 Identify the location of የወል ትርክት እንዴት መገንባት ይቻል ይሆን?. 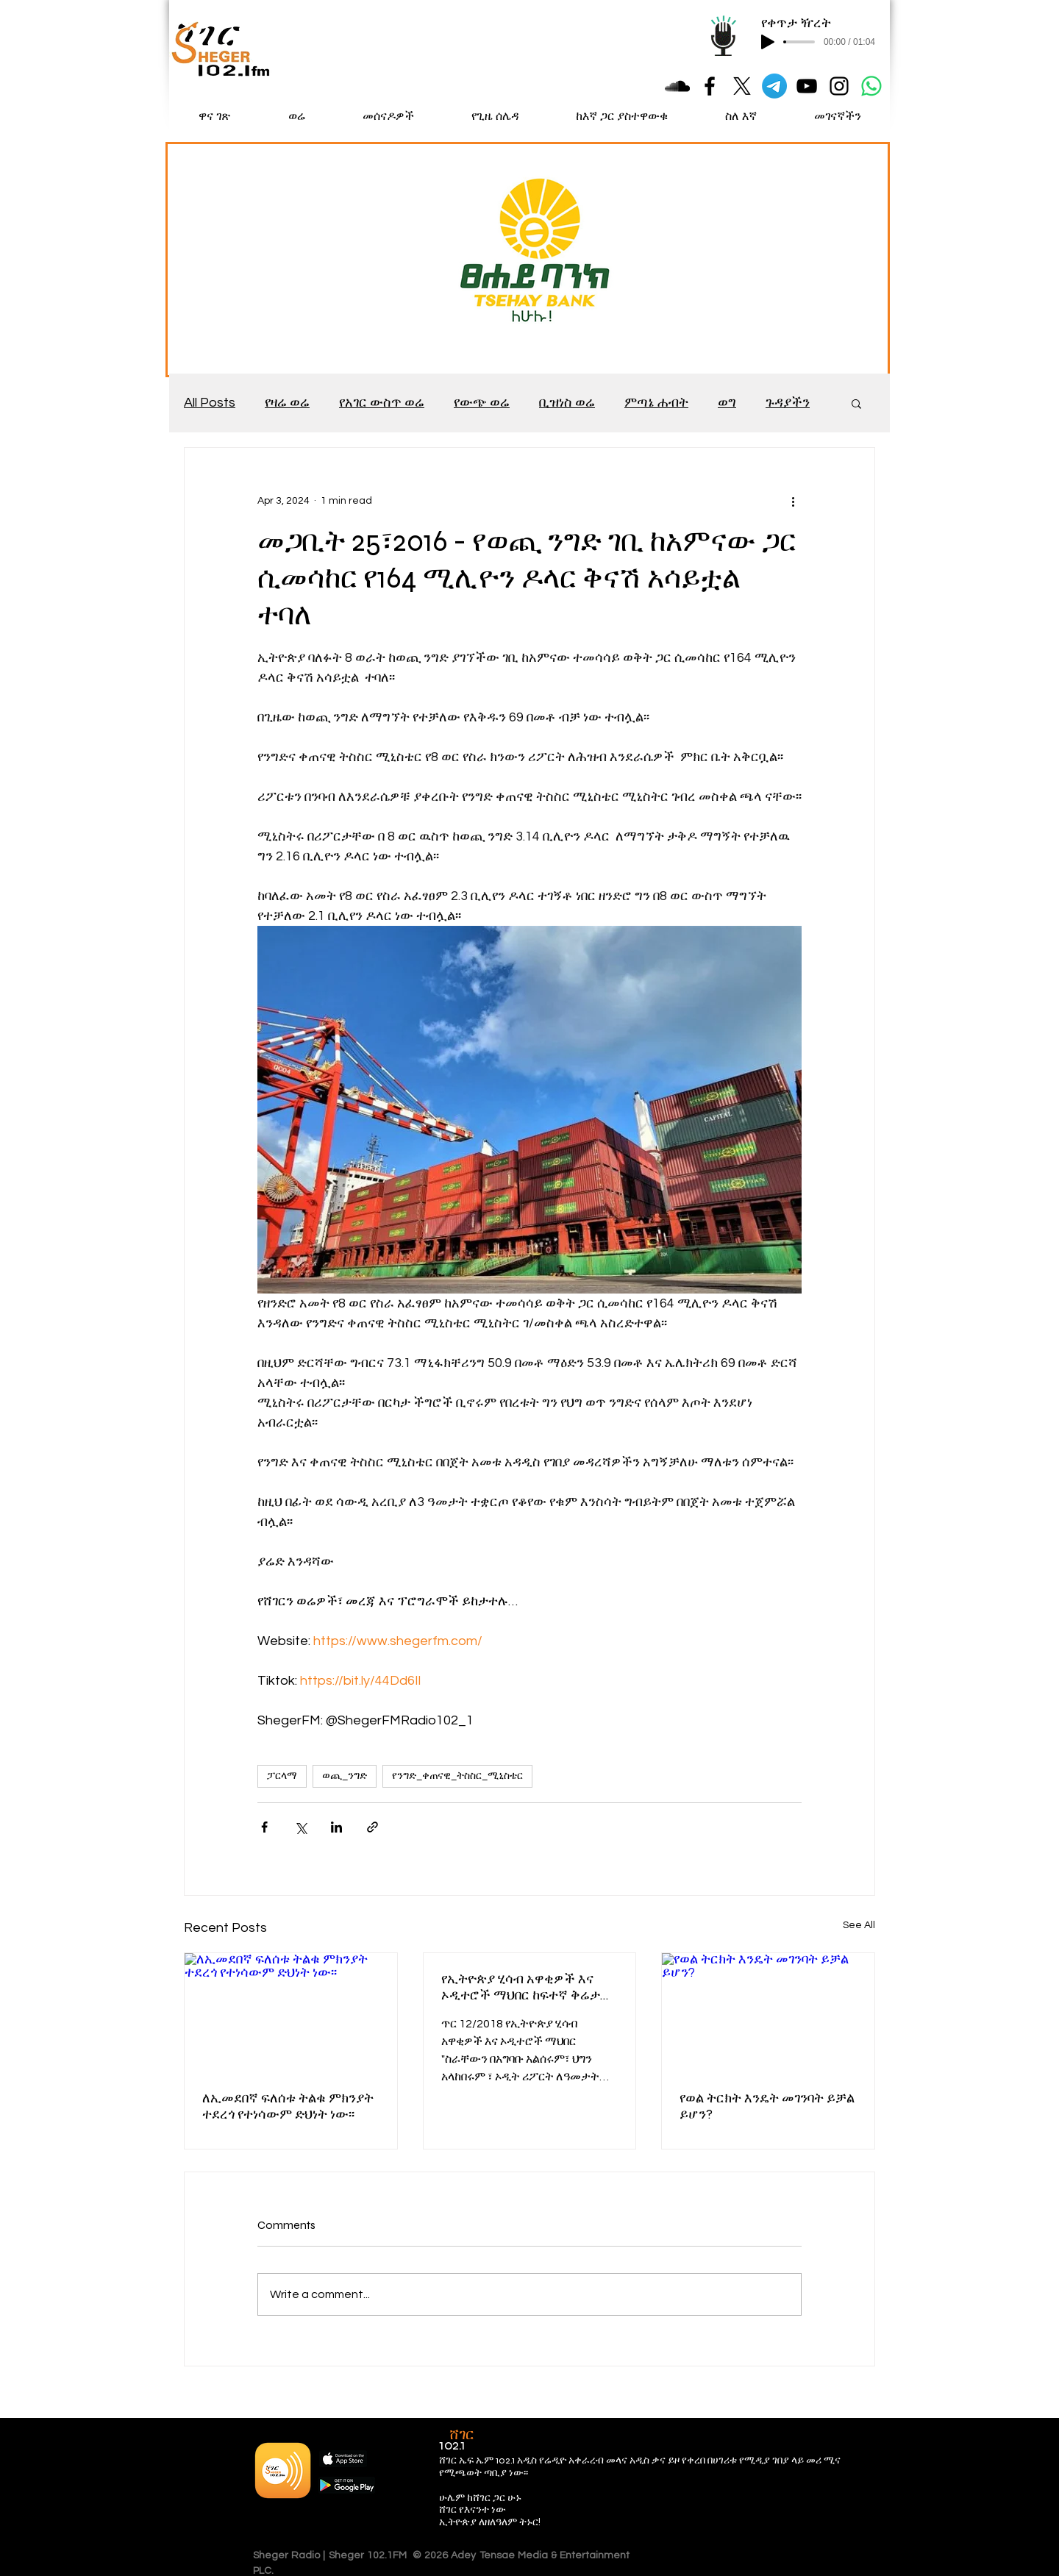
(767, 2106).